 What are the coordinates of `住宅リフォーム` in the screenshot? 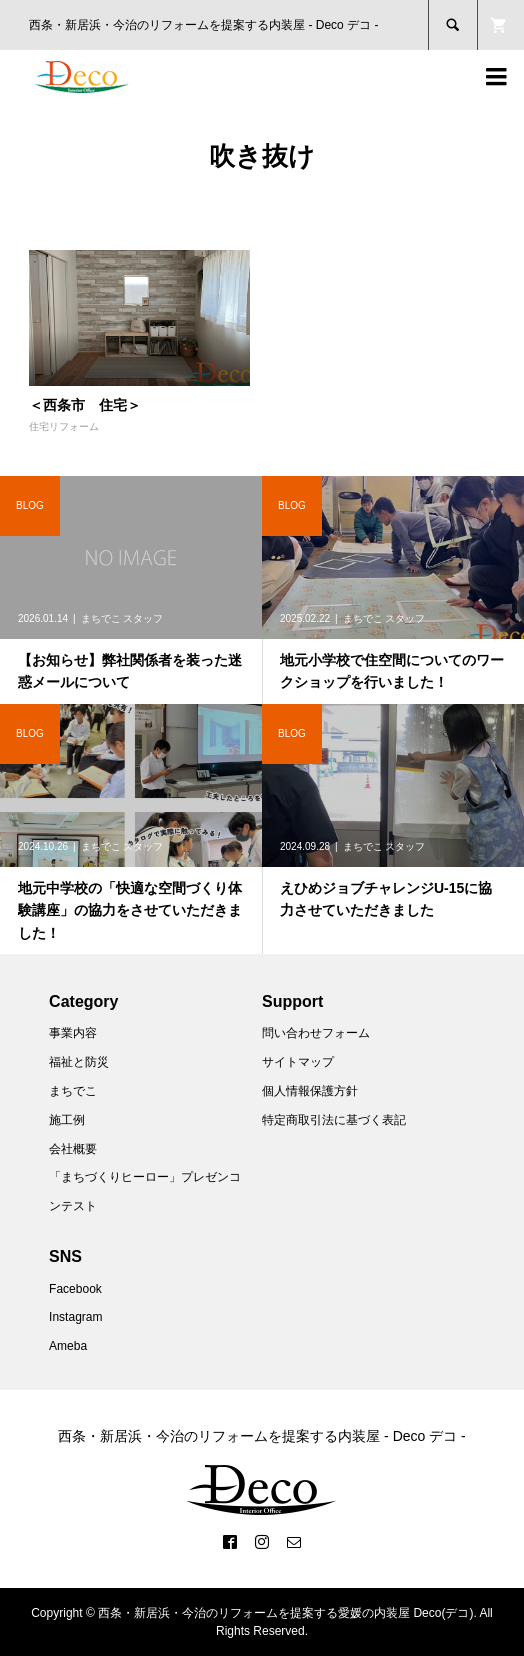 It's located at (64, 426).